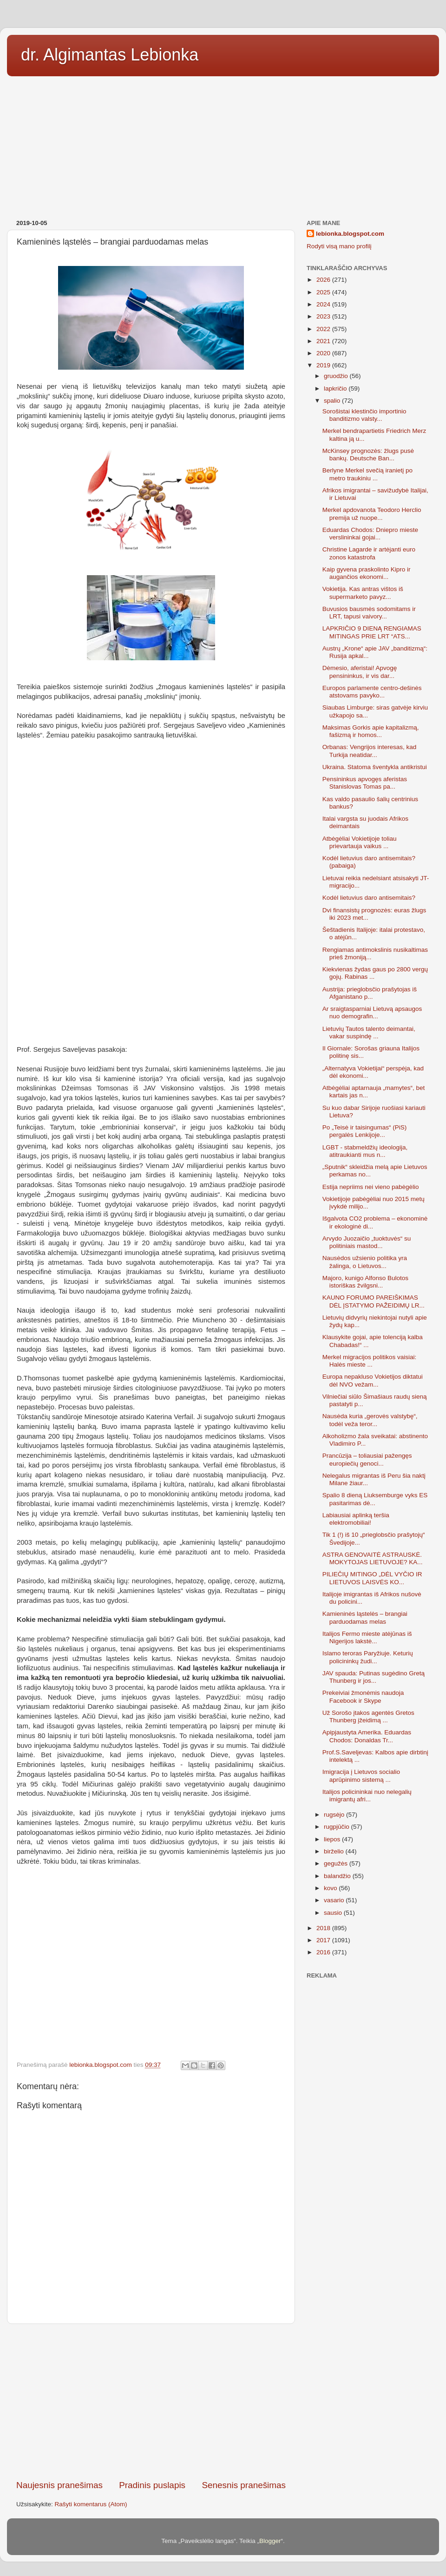 This screenshot has height=2576, width=446. What do you see at coordinates (367, 1657) in the screenshot?
I see `Islamo teroras Paryžiuje. Keturių policininkų žudi...` at bounding box center [367, 1657].